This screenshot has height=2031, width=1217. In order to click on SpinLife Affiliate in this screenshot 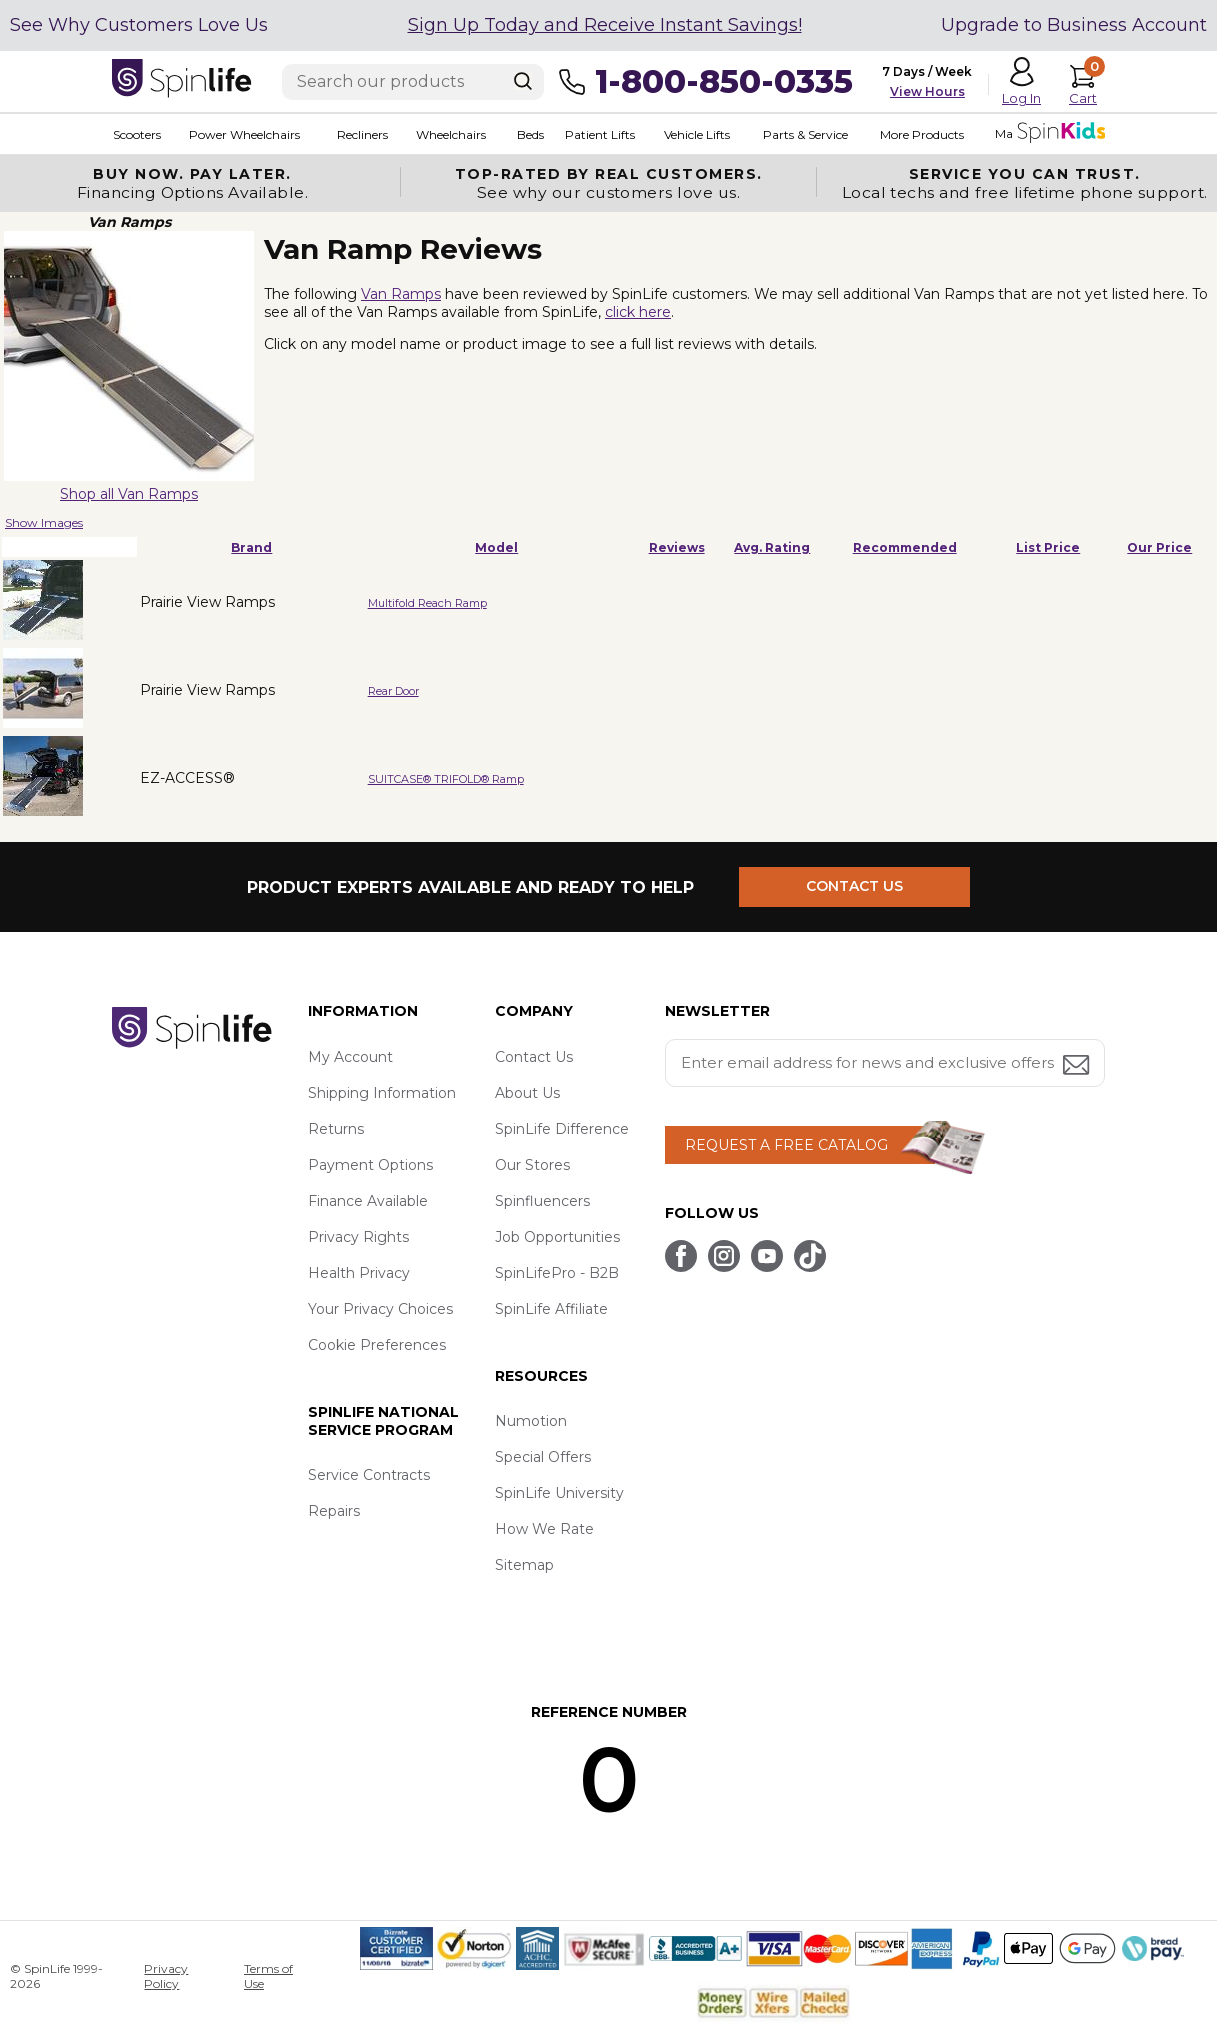, I will do `click(551, 1309)`.